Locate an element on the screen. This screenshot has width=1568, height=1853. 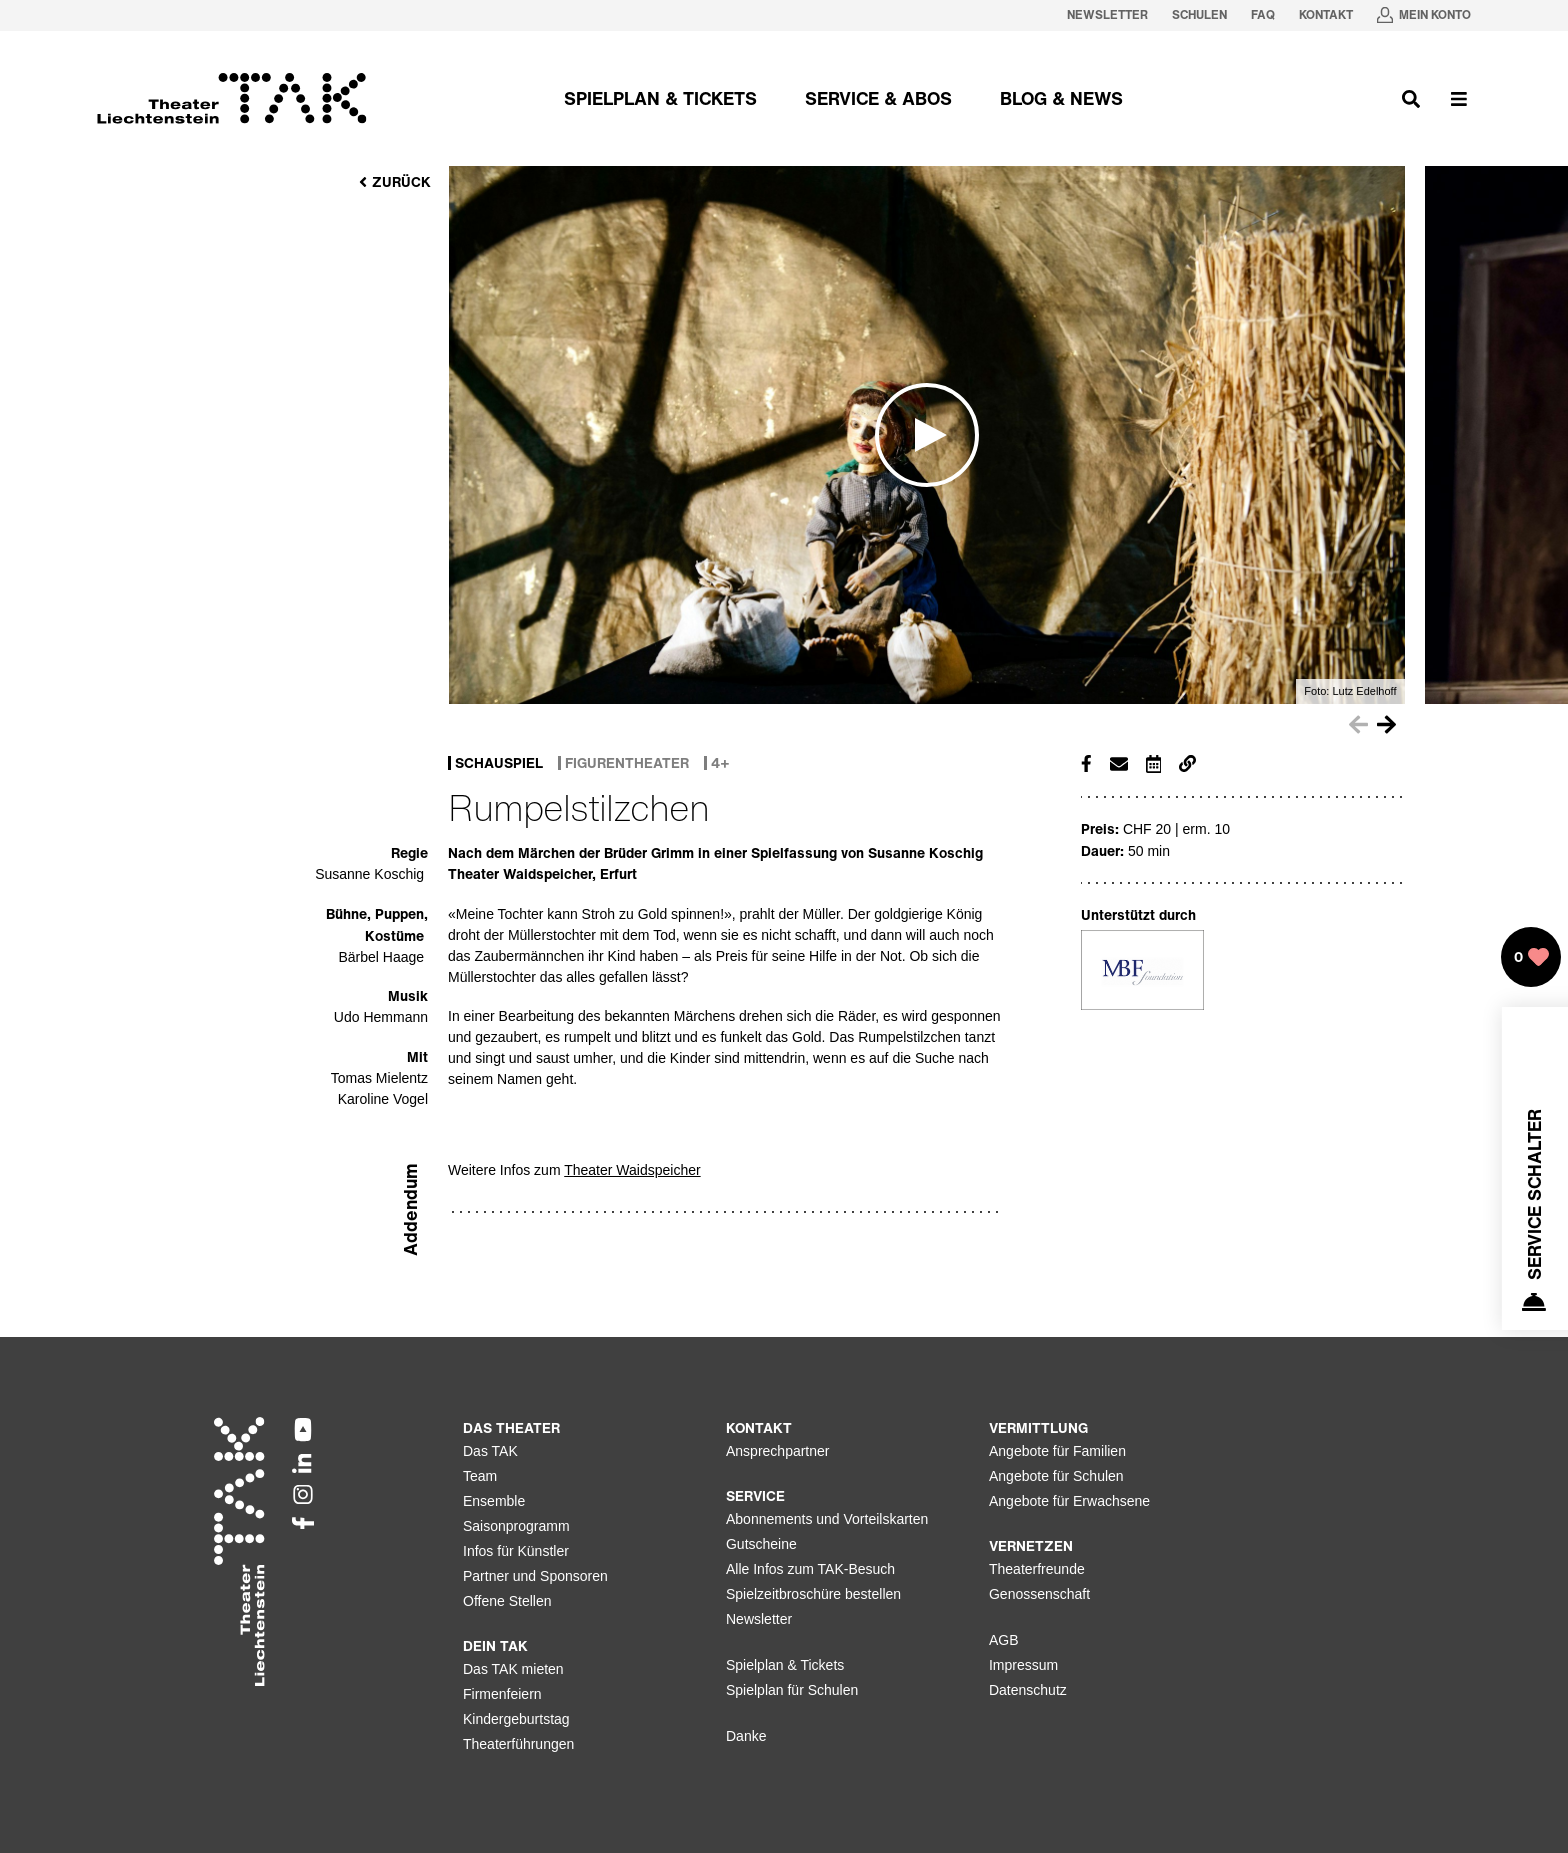
Angebote für Familien is located at coordinates (1057, 1451).